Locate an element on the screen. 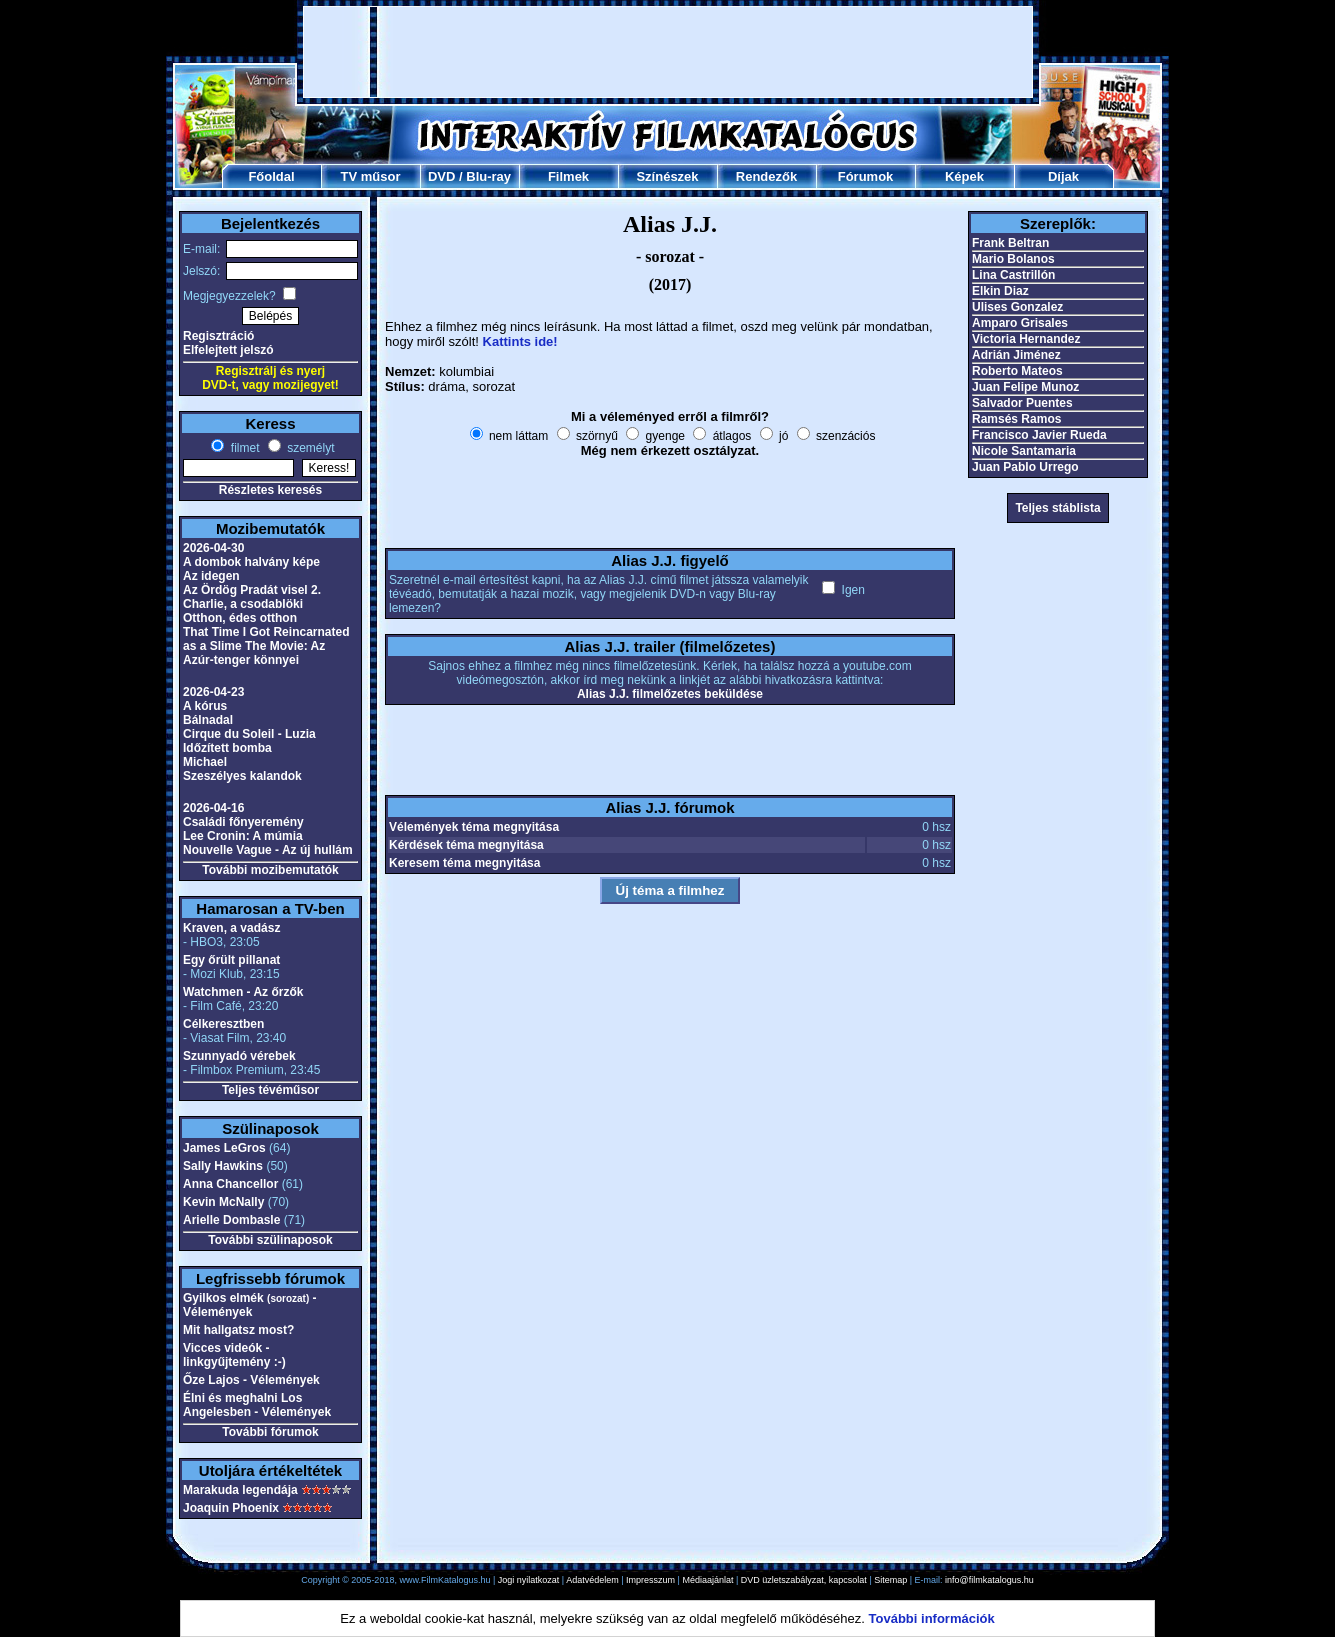 Image resolution: width=1335 pixels, height=1637 pixels. Anna Chancellor is located at coordinates (230, 1184).